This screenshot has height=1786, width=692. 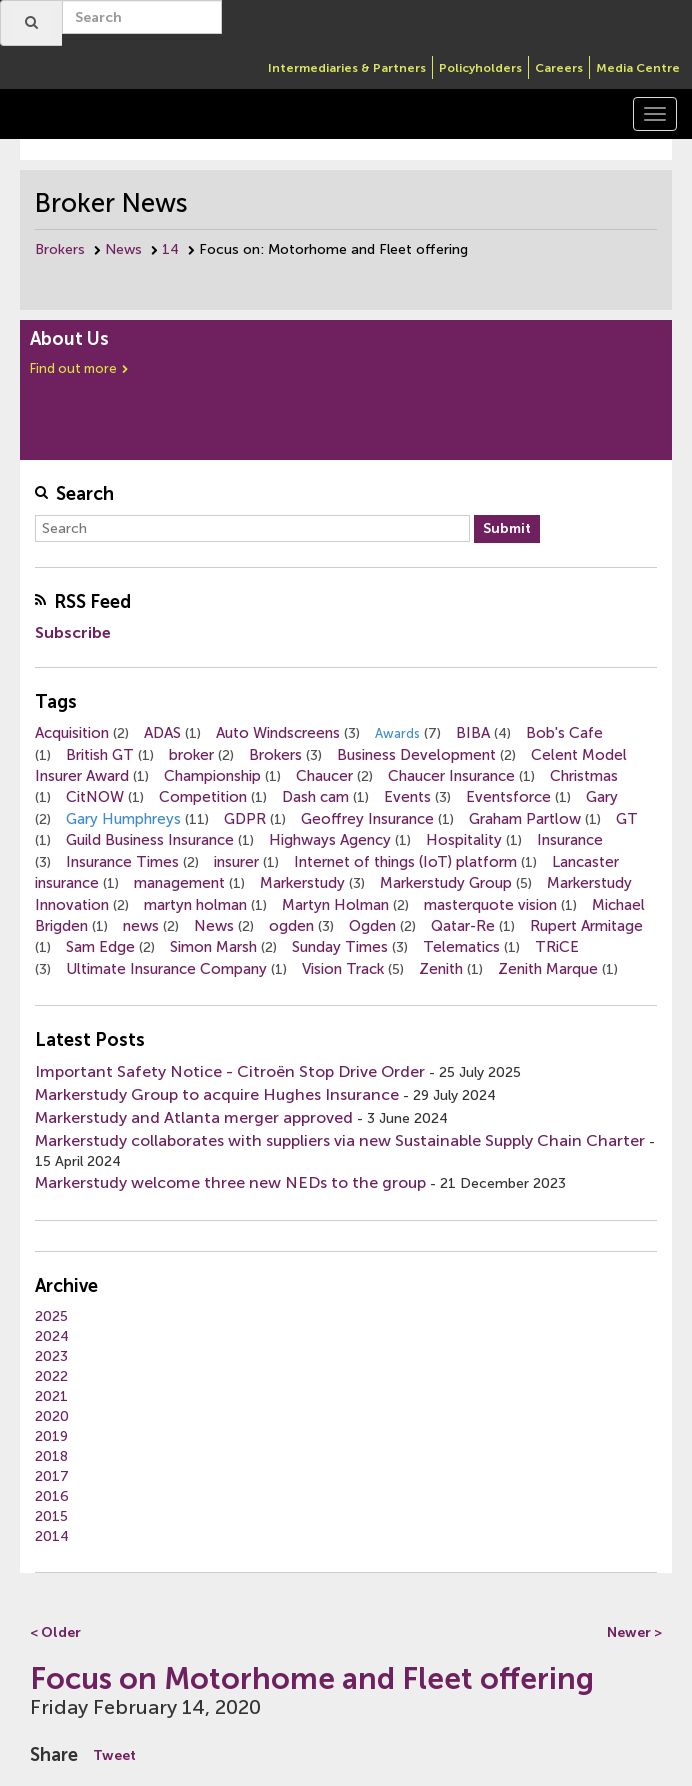 What do you see at coordinates (464, 840) in the screenshot?
I see `Hospitality` at bounding box center [464, 840].